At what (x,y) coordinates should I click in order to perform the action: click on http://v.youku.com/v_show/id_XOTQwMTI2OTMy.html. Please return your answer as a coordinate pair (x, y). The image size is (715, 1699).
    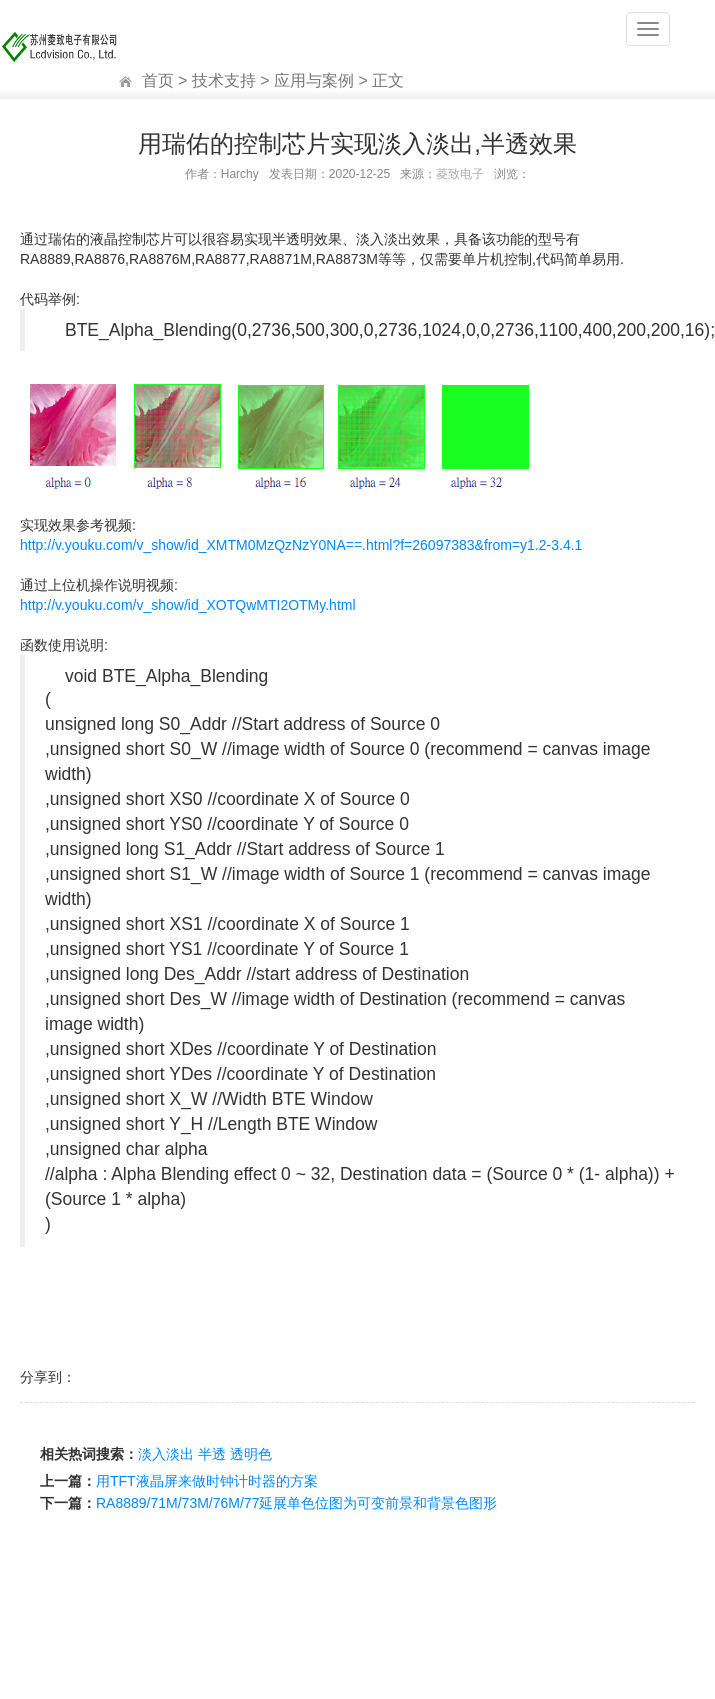
    Looking at the image, I should click on (188, 605).